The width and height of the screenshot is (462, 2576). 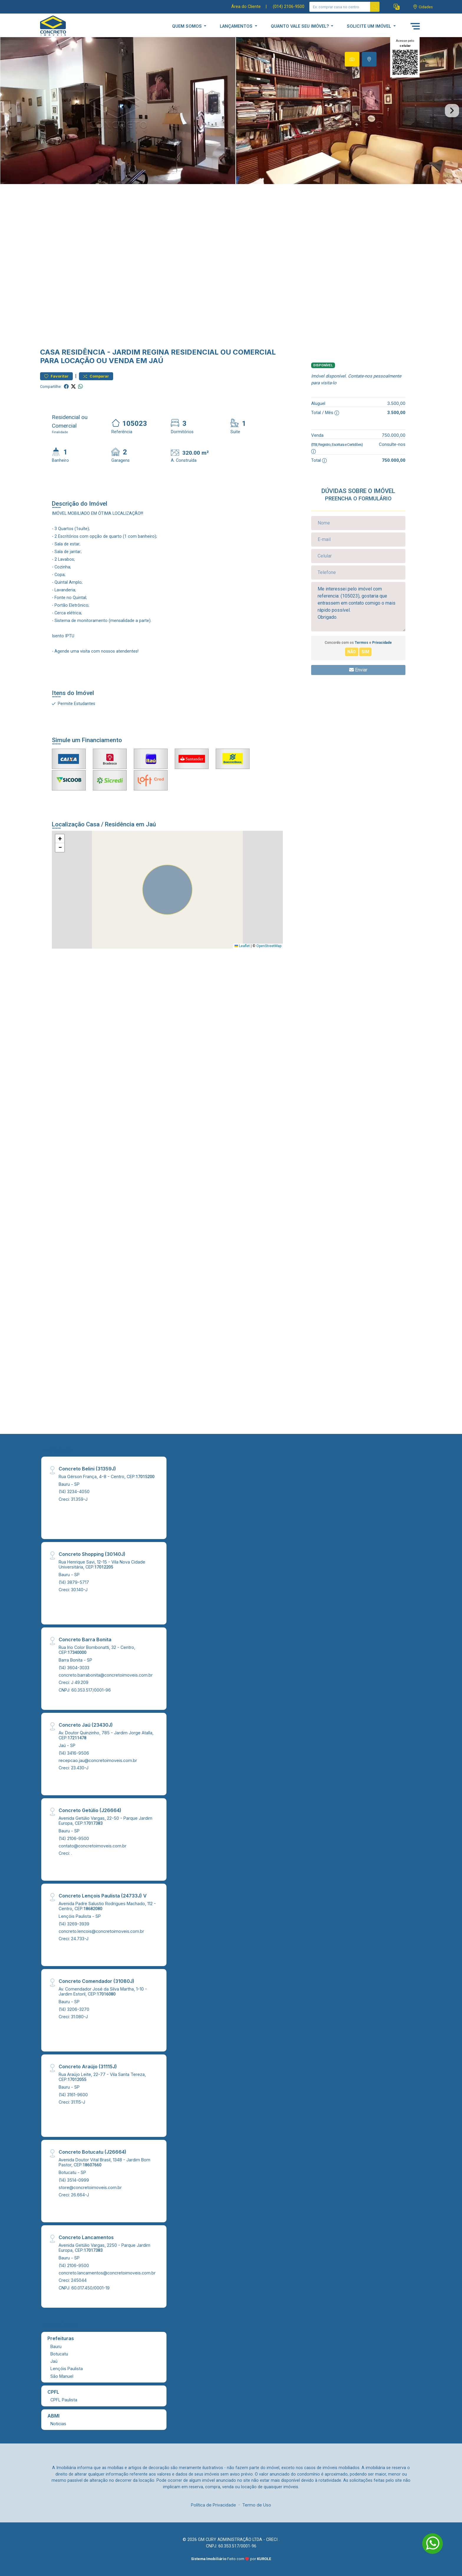 I want to click on [tab], so click(x=352, y=59).